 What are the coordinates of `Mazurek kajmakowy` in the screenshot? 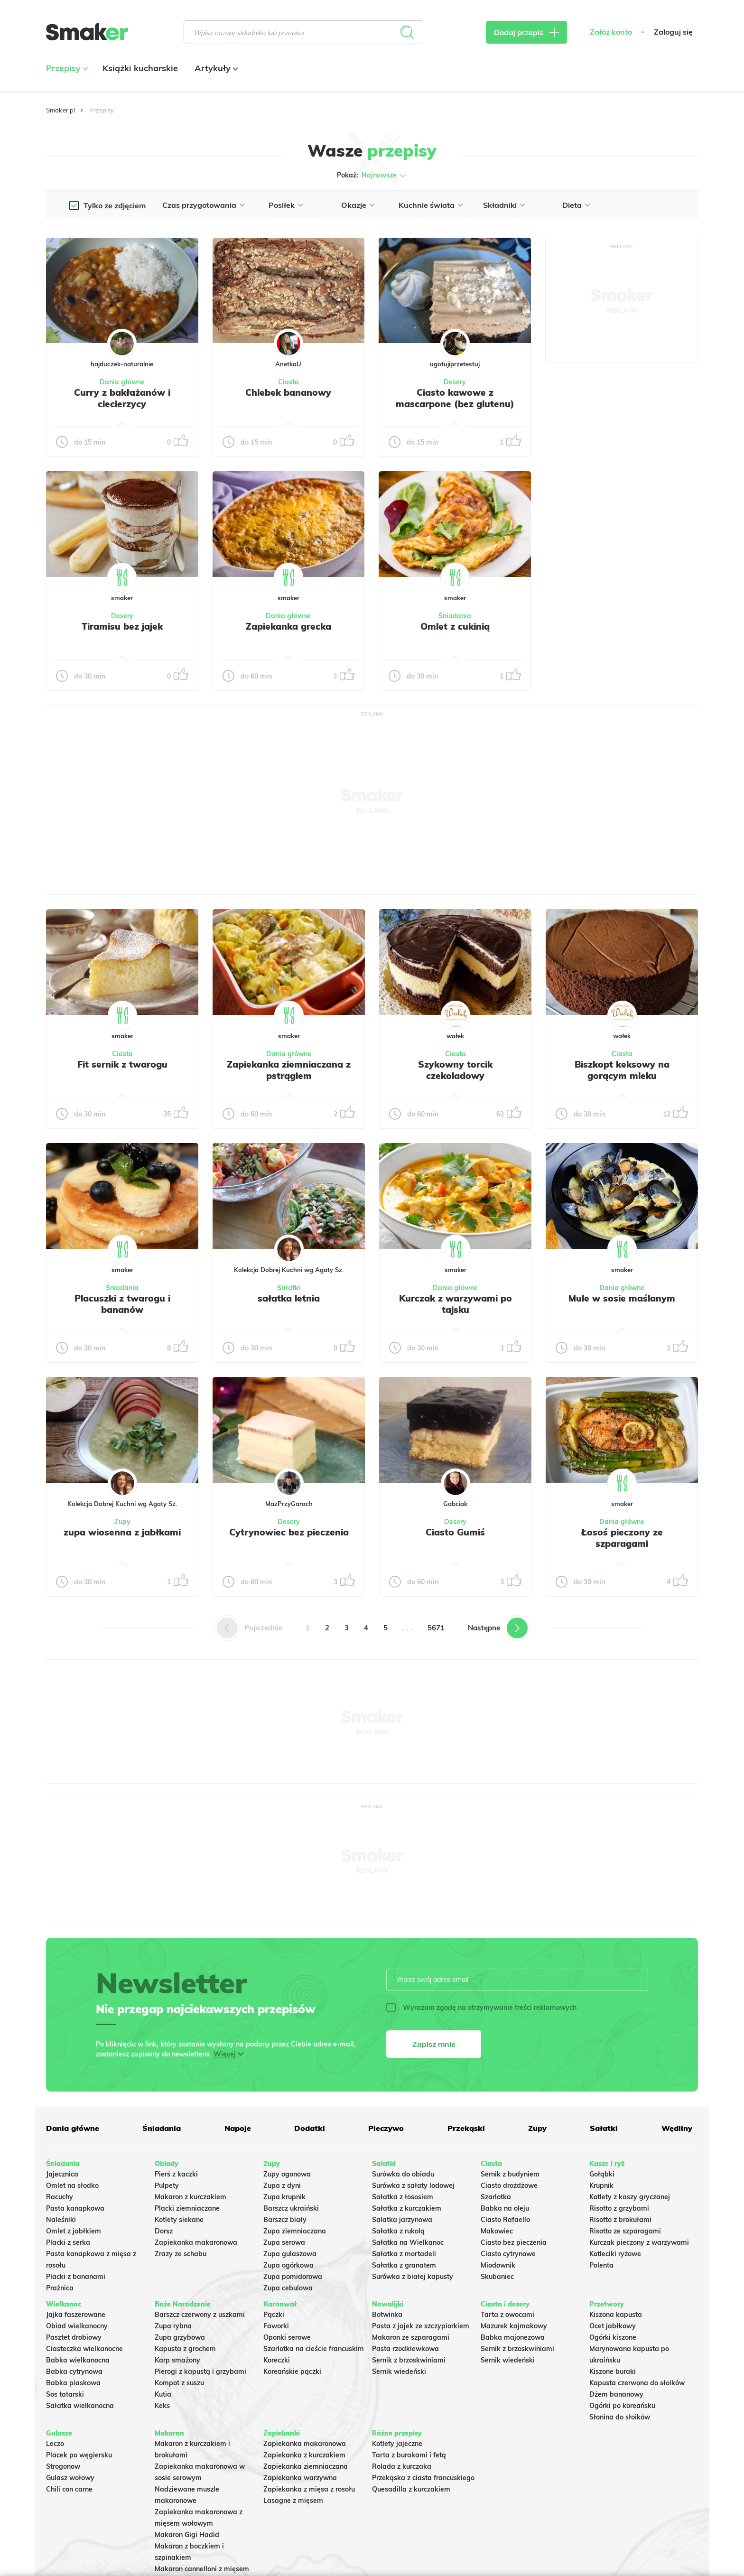 It's located at (514, 2326).